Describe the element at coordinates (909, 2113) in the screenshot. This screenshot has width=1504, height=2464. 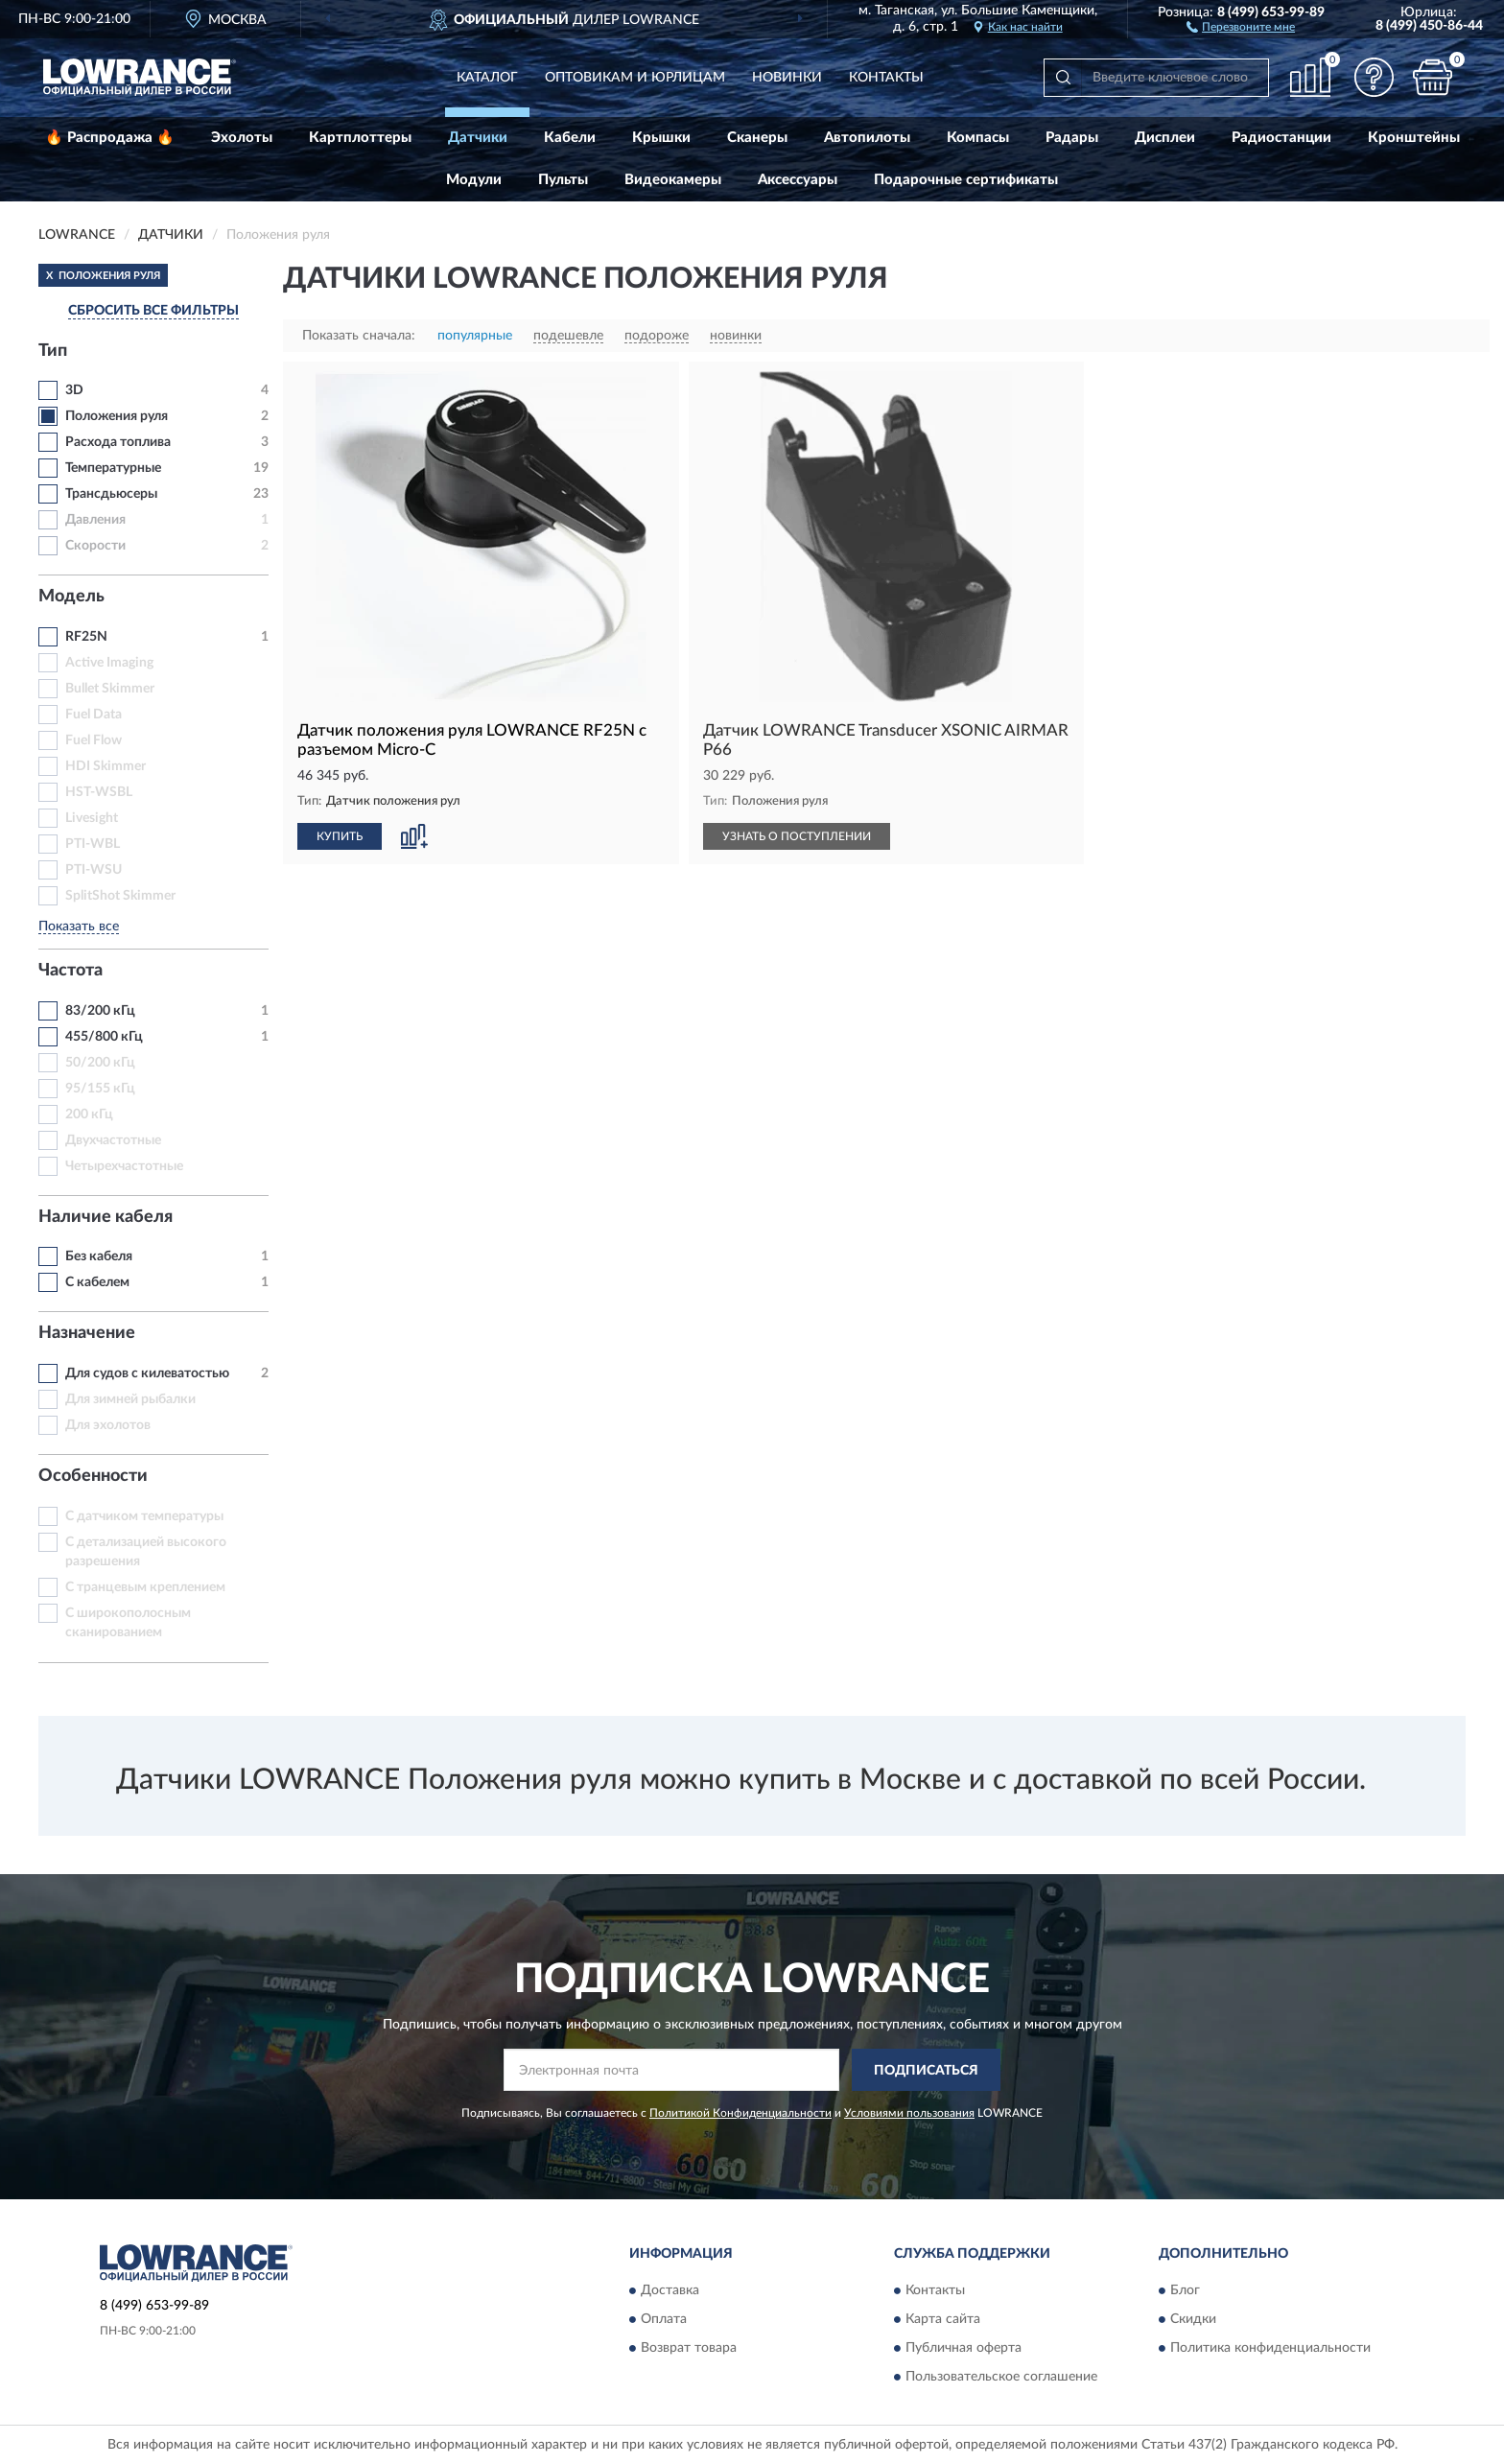
I see `Условиями пользования` at that location.